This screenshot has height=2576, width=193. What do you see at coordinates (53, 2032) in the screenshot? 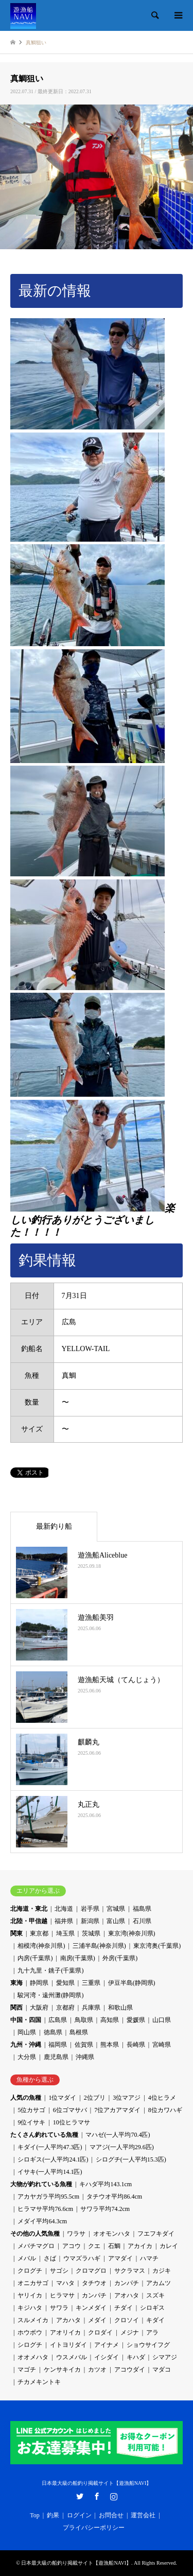
I see `徳島県` at bounding box center [53, 2032].